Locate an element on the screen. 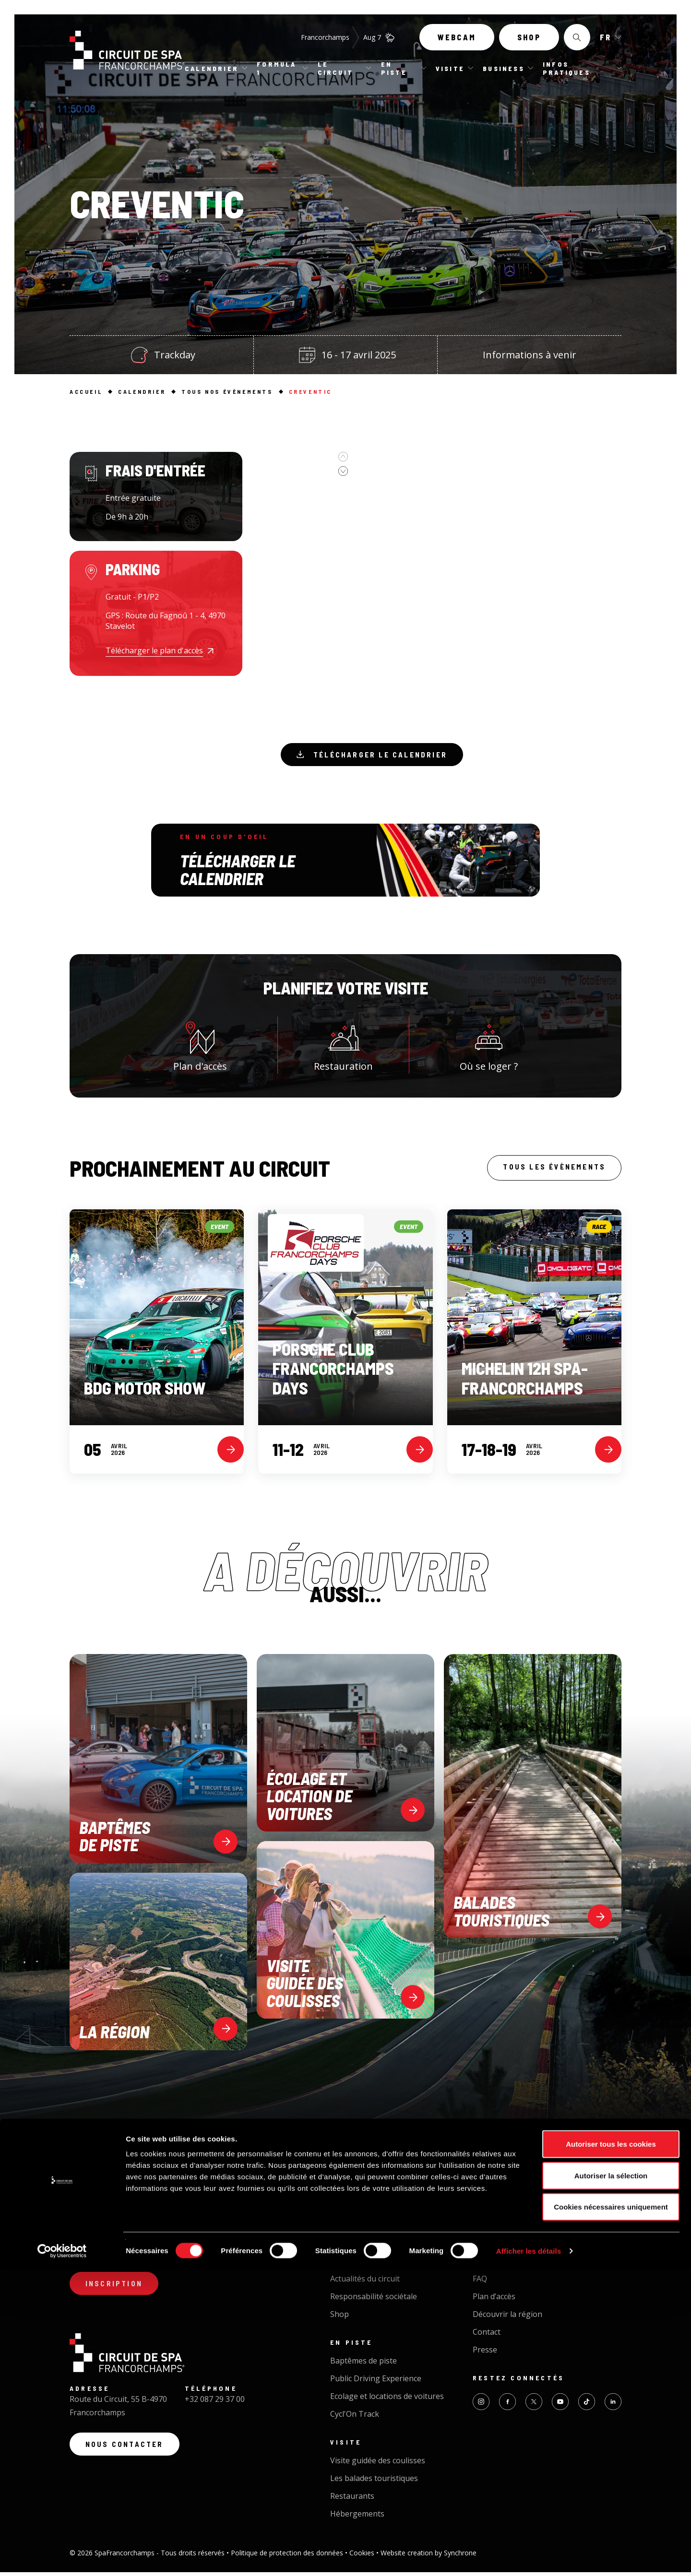 This screenshot has width=691, height=2576. Traiteur - Catering is located at coordinates (507, 2236).